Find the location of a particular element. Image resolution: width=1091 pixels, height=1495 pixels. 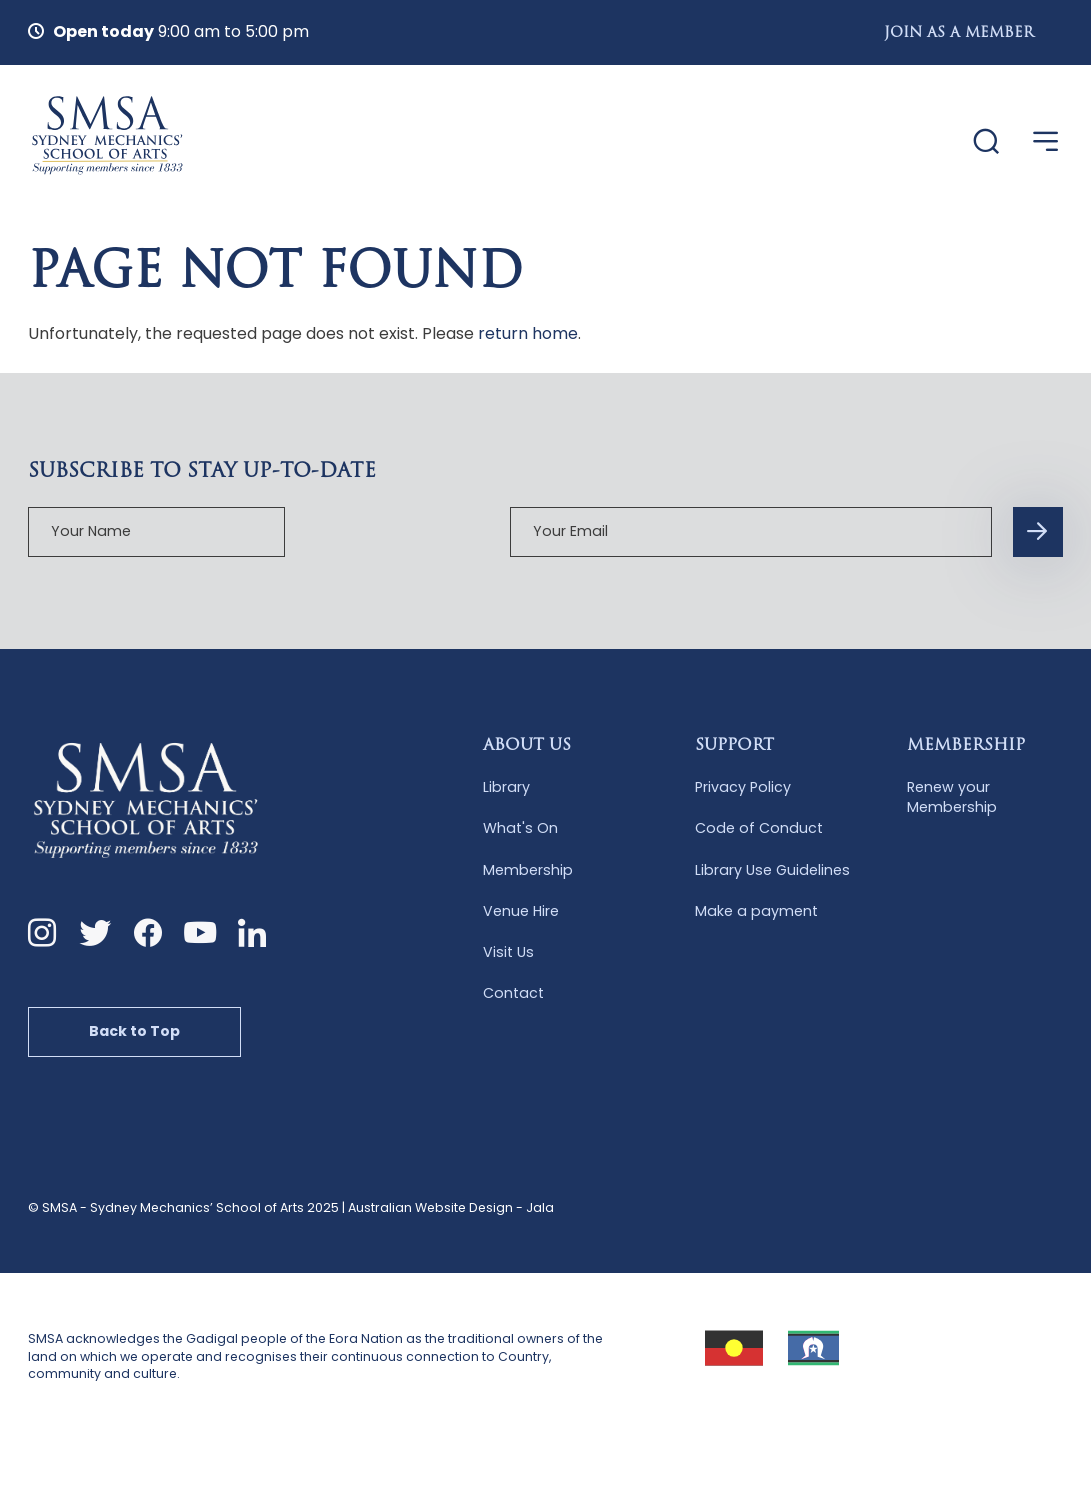

[Website Search] is located at coordinates (976, 141).